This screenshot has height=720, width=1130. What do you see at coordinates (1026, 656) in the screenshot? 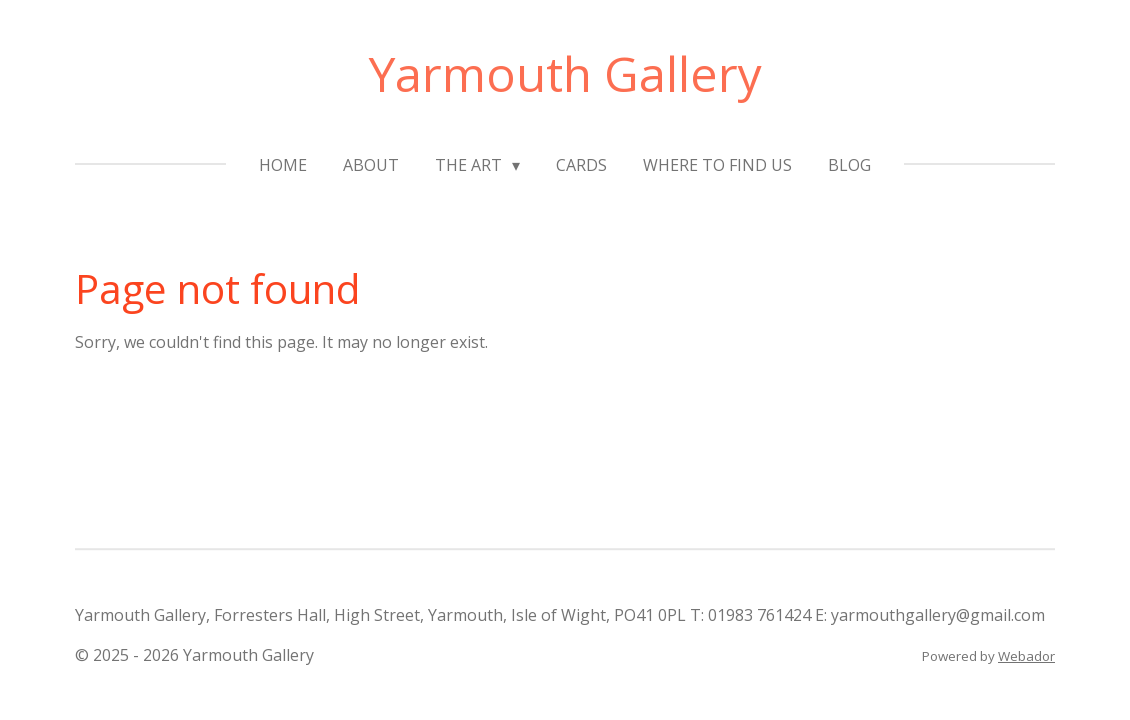
I see `Webador` at bounding box center [1026, 656].